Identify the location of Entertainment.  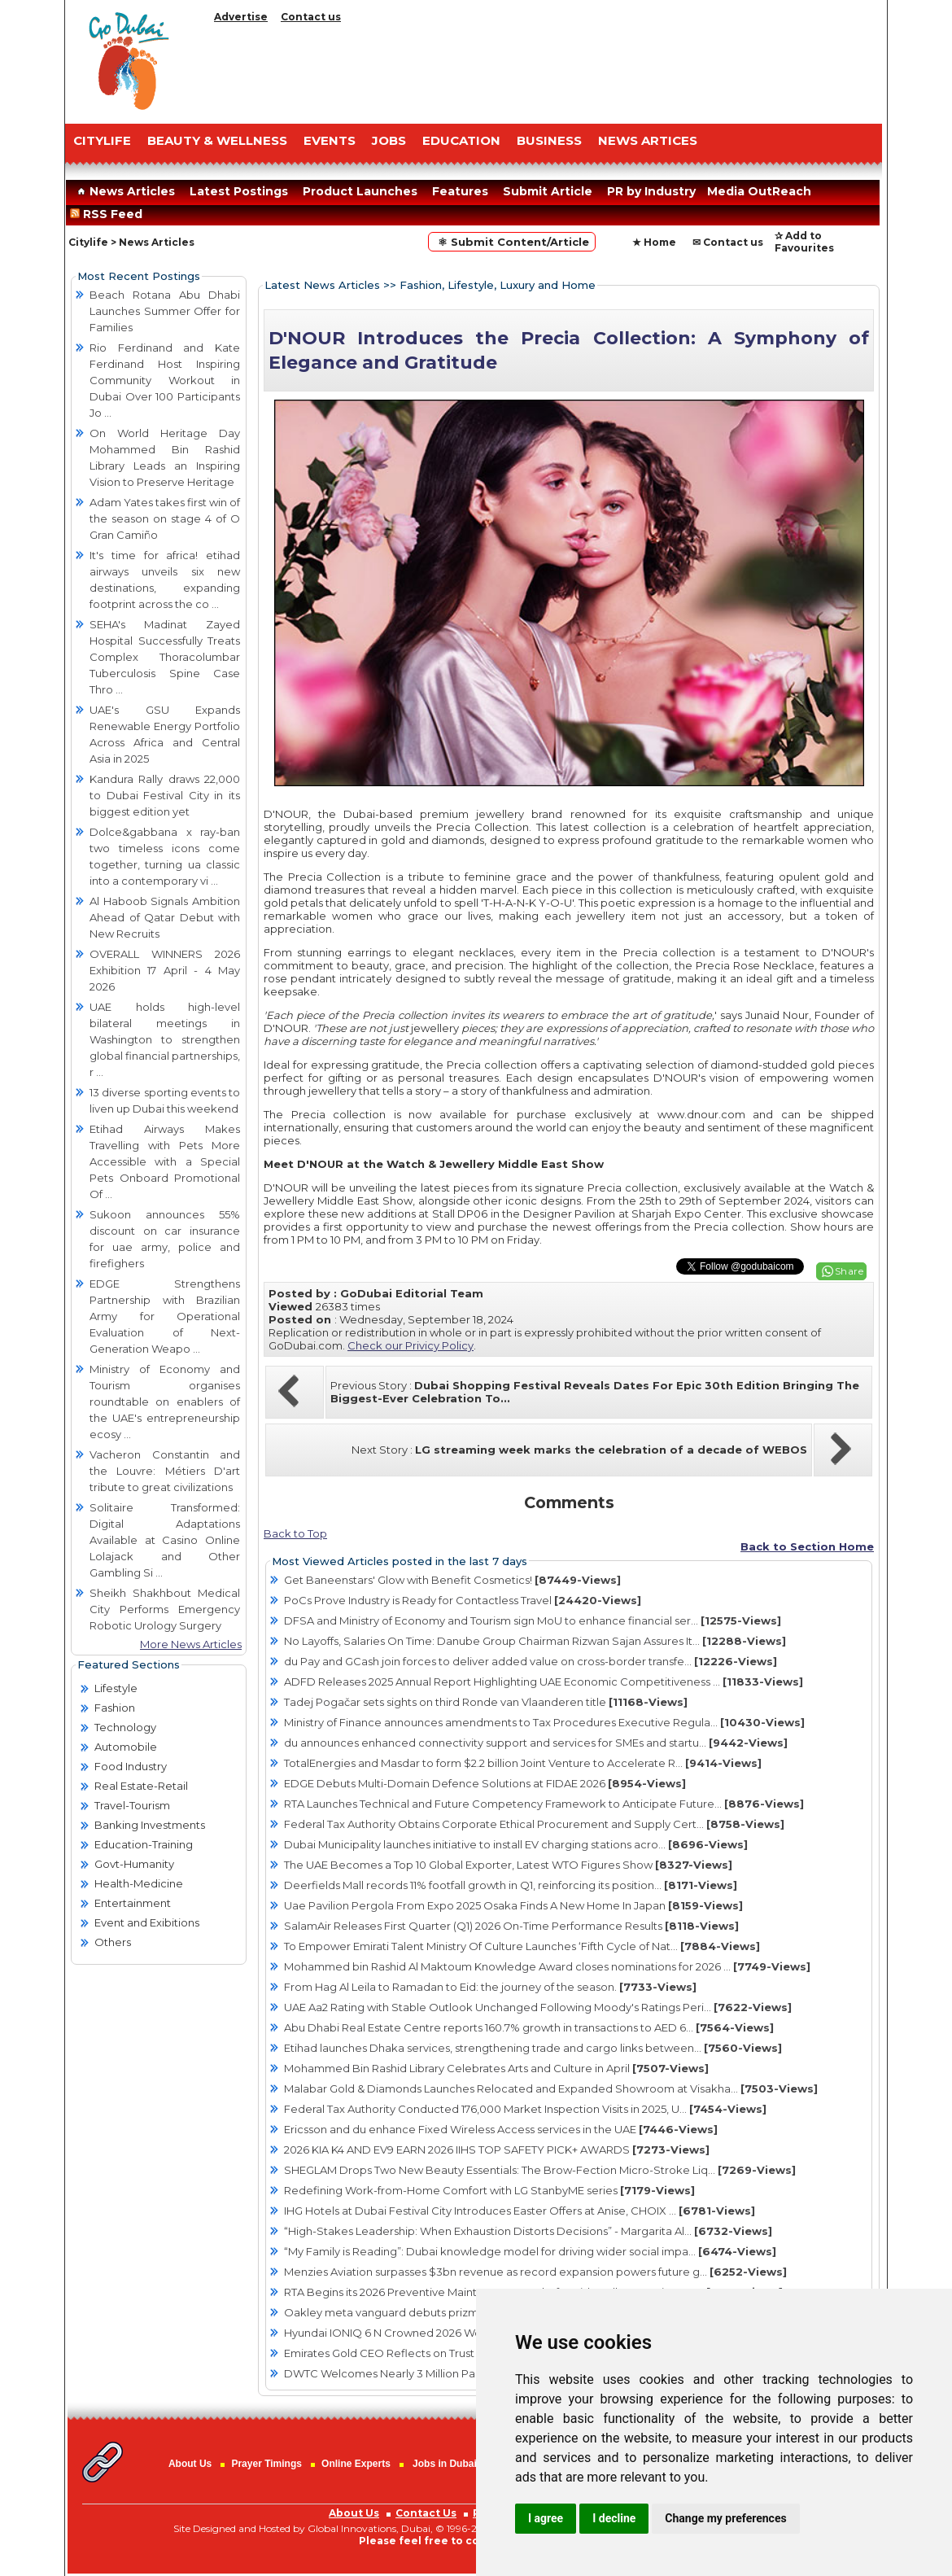
(132, 1902).